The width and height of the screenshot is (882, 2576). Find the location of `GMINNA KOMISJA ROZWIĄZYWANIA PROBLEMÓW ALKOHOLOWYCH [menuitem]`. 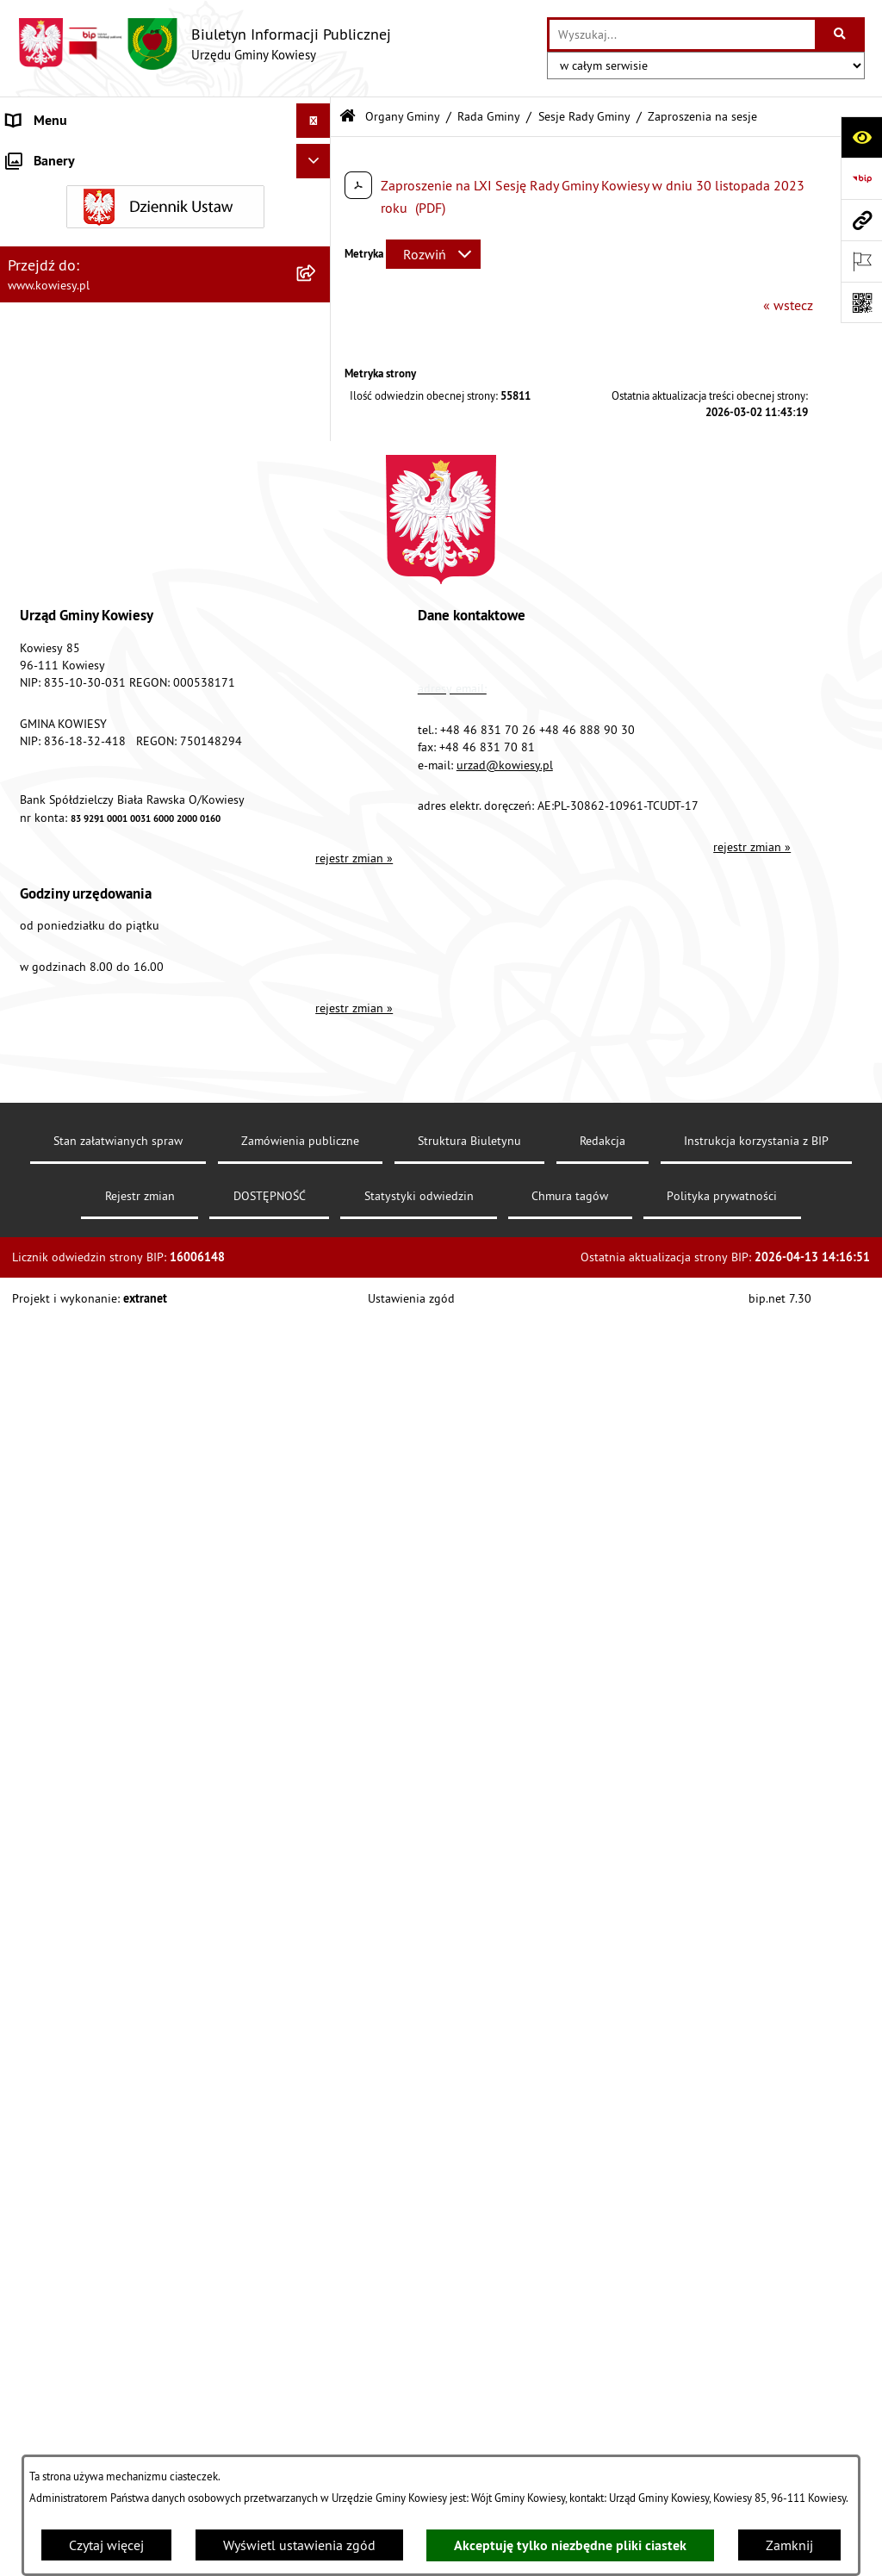

GMINNA KOMISJA ROZWIĄZYWANIA PROBLEMÓW ALKOHOLOWYCH [menuitem] is located at coordinates (113, 1146).